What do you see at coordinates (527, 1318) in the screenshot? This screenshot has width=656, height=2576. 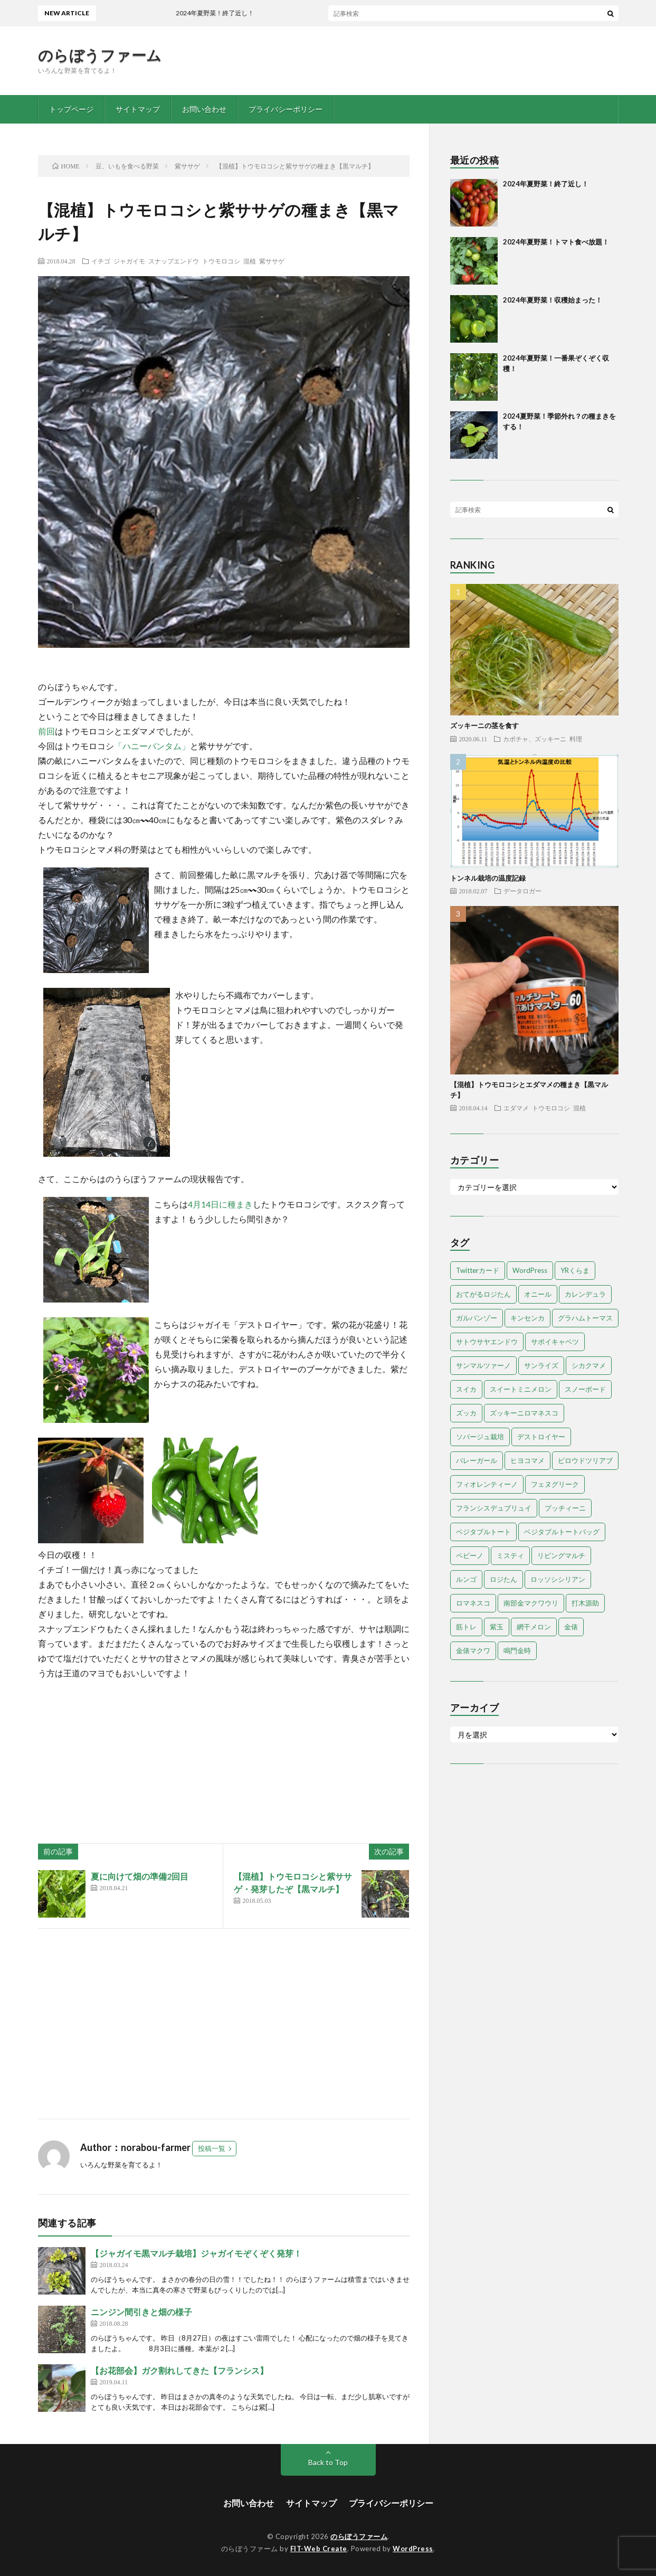 I see `キンセンカ [キンセンカ (1個の項目)]` at bounding box center [527, 1318].